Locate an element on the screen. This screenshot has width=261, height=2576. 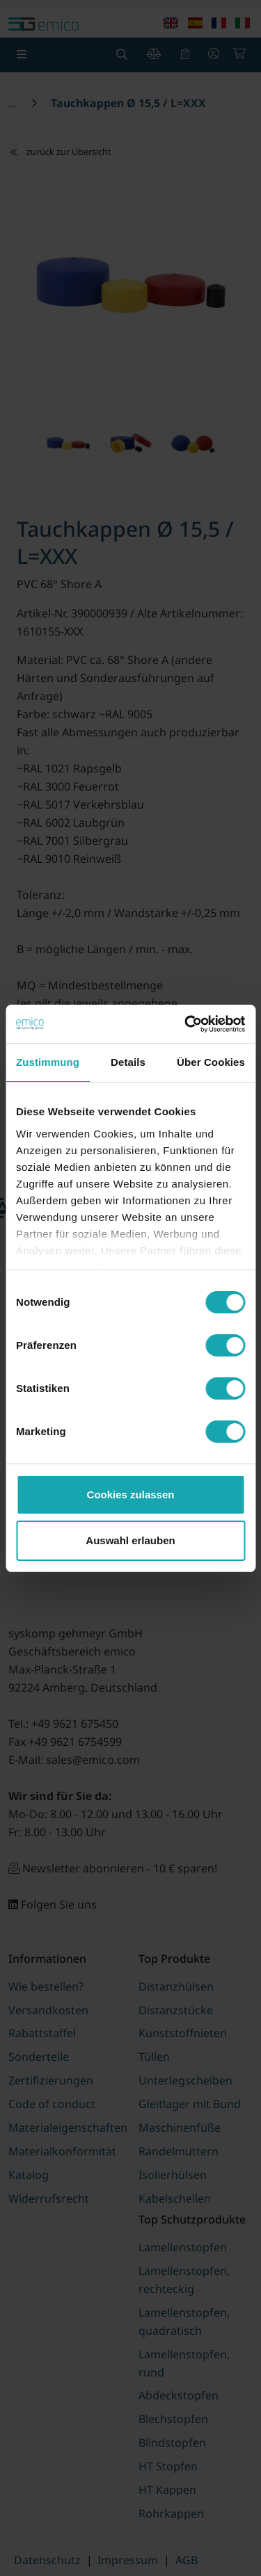
Auswahl erlauben is located at coordinates (130, 1540).